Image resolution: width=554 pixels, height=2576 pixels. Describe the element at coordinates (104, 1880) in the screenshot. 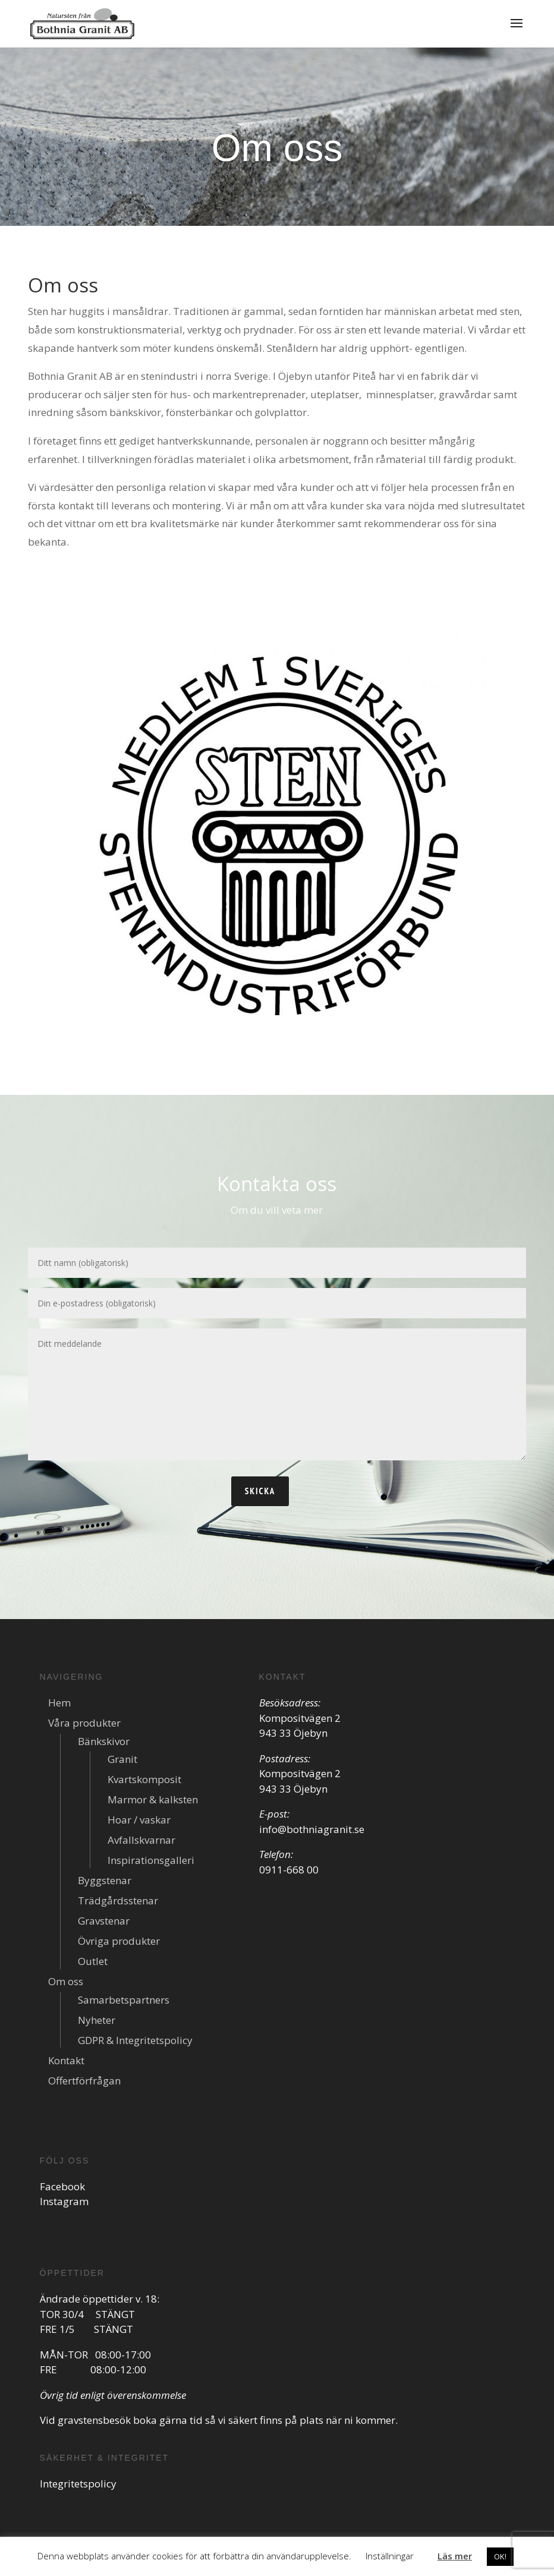

I see `Byggstenar` at that location.